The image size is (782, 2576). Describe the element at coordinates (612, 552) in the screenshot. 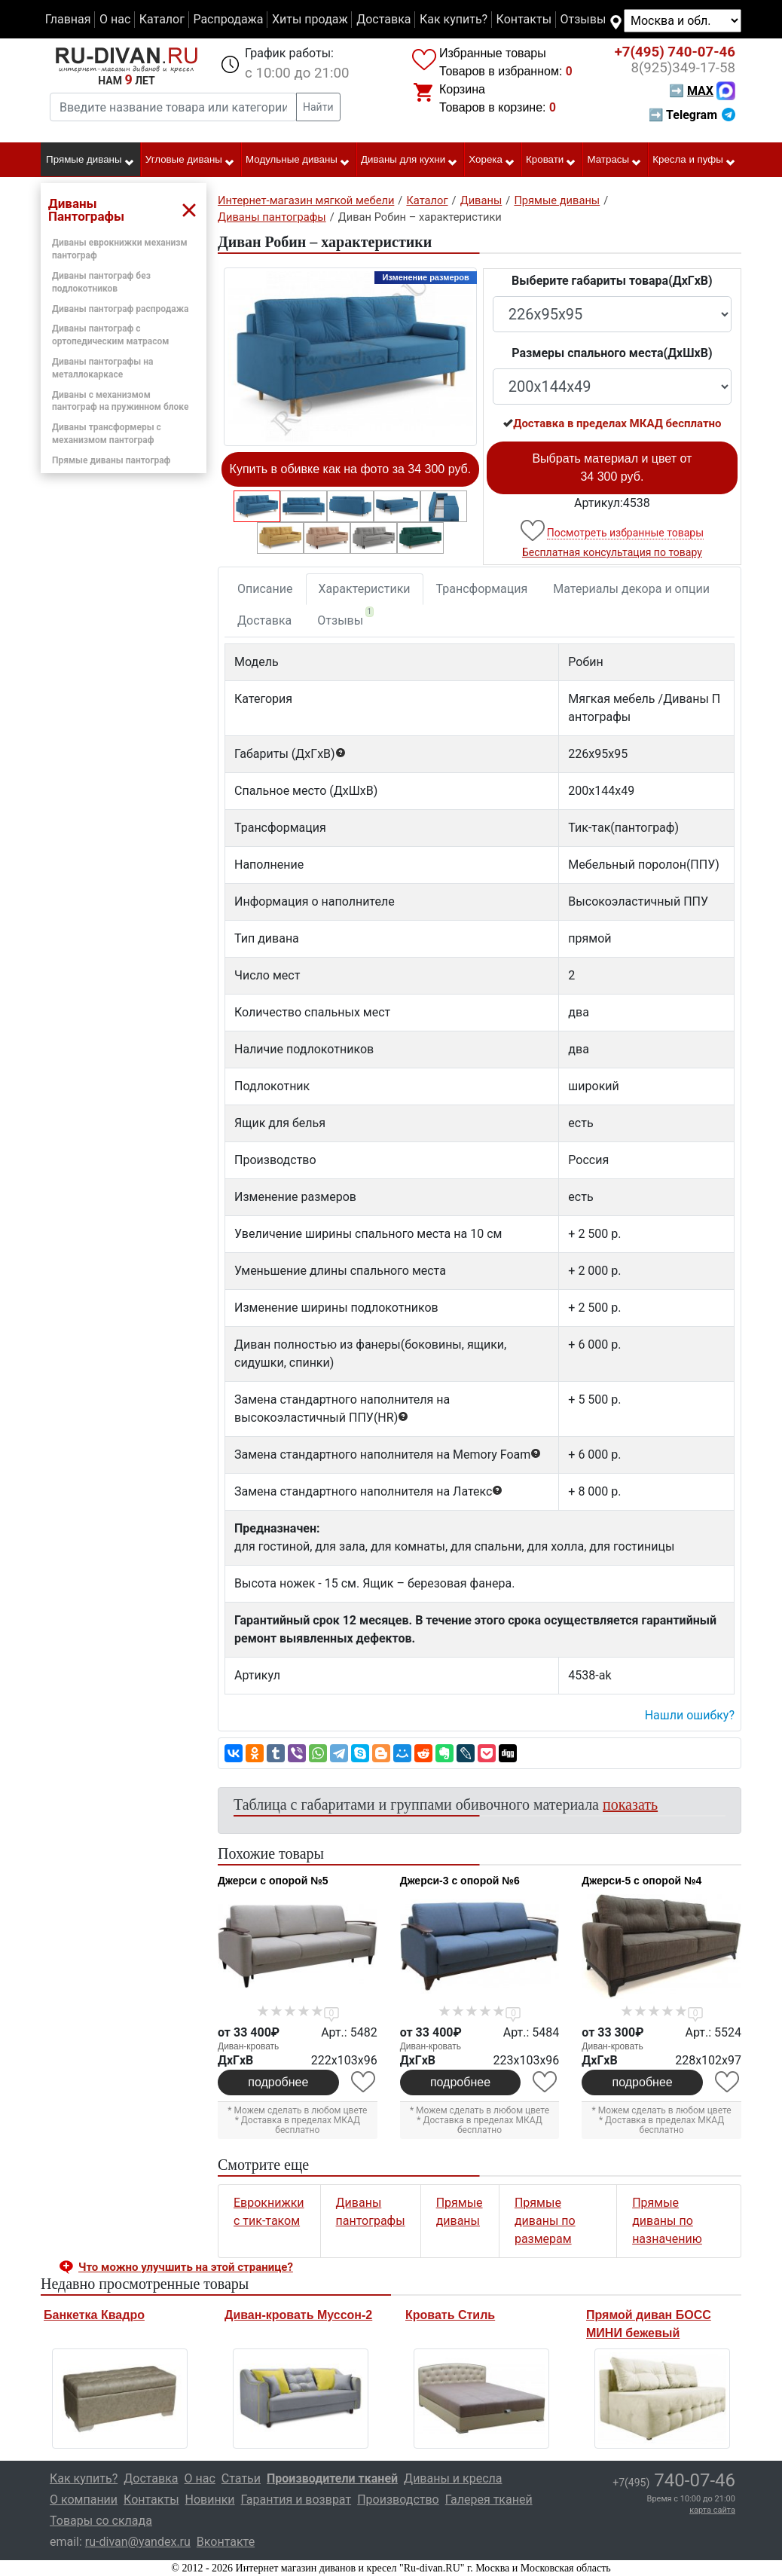

I see `Бесплатная консультация по товару [button]` at that location.